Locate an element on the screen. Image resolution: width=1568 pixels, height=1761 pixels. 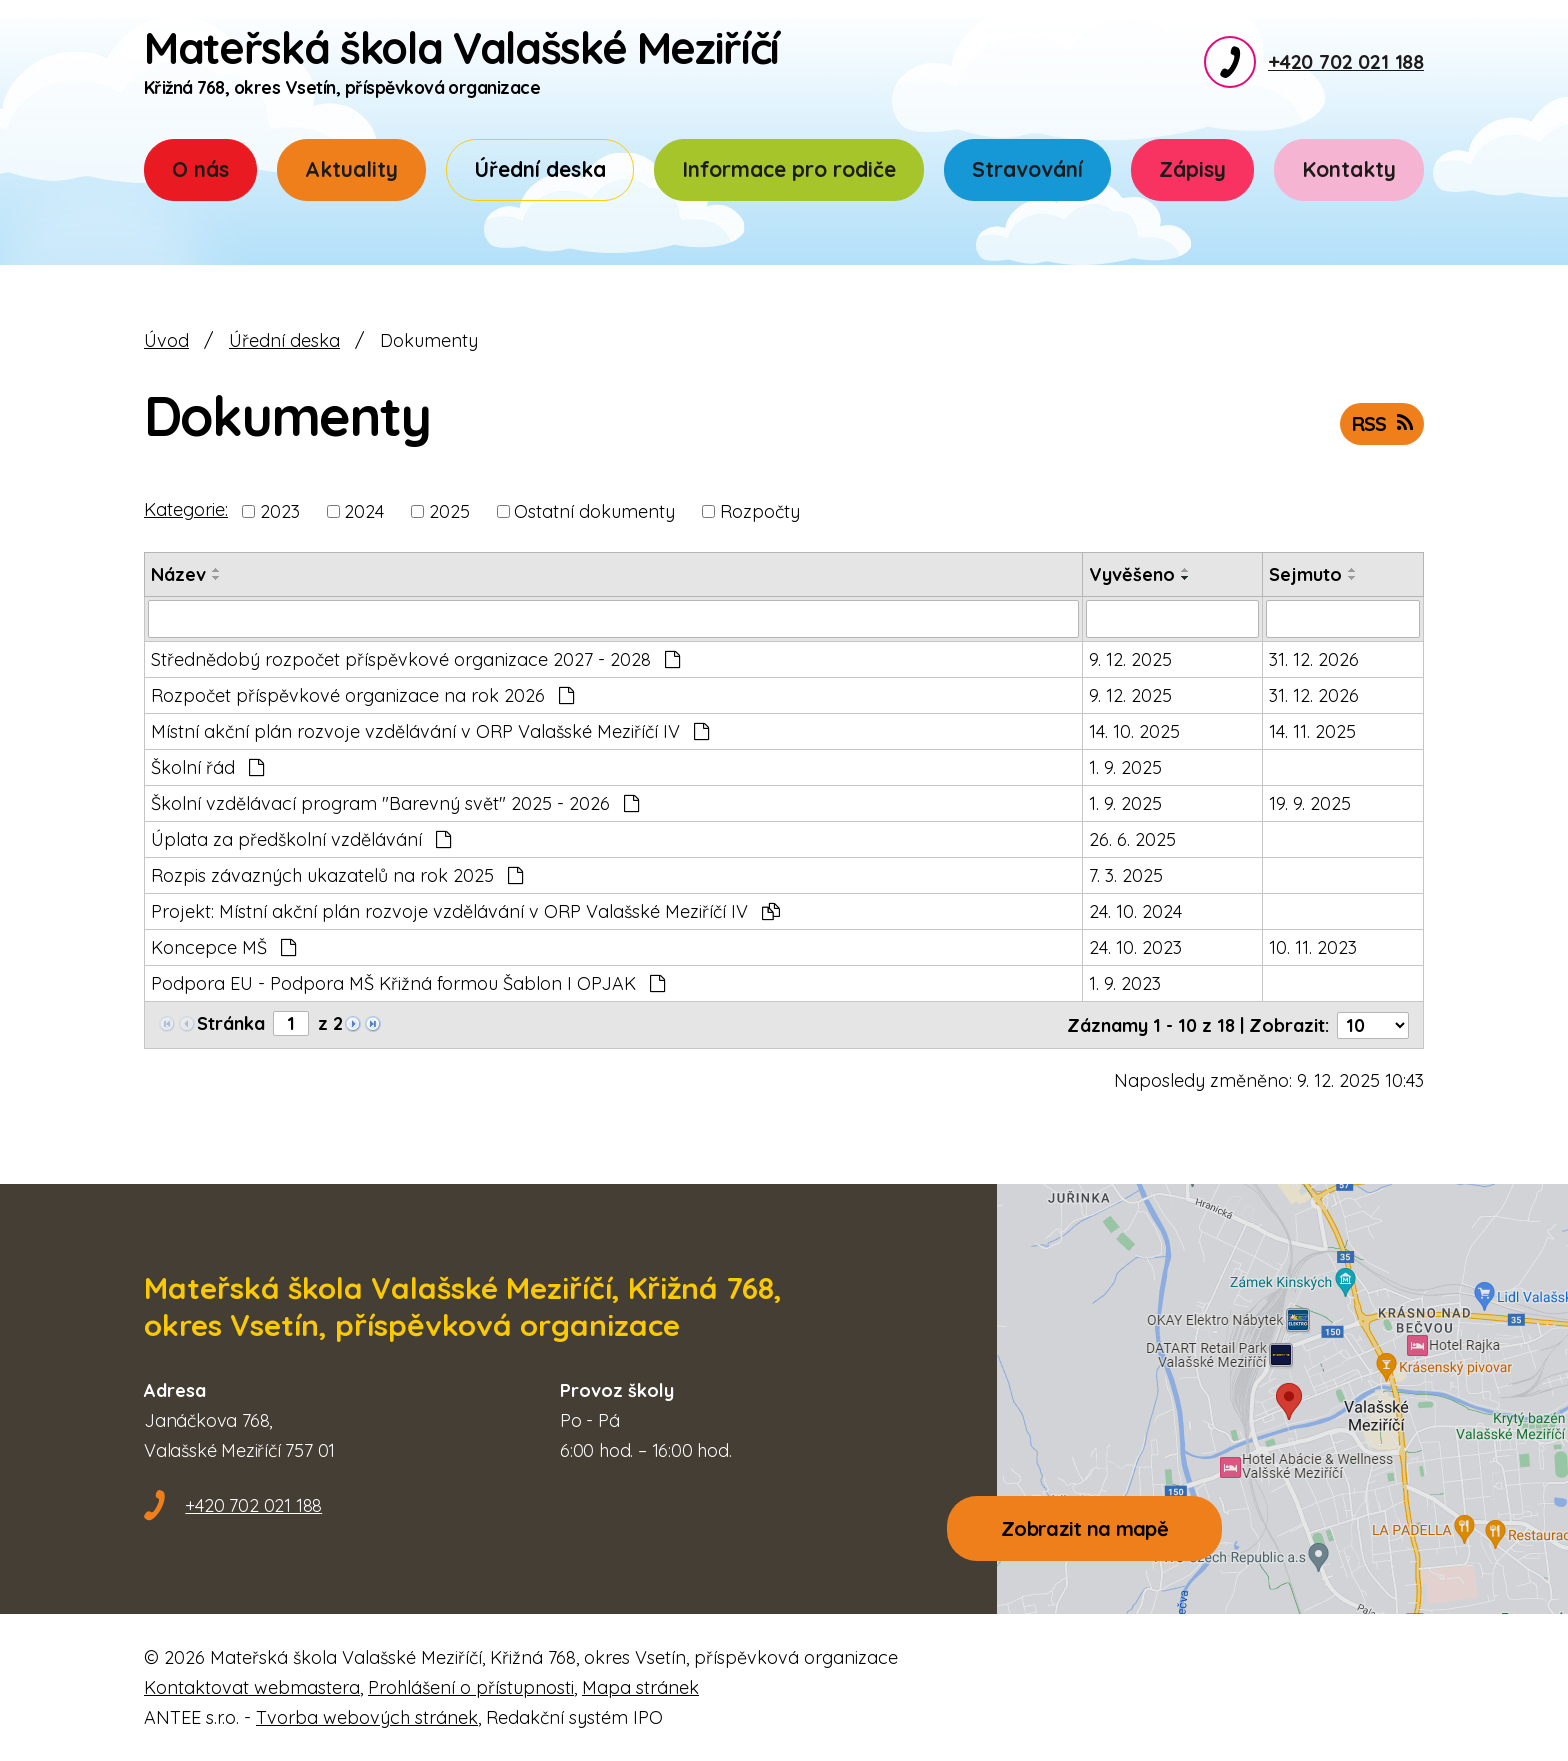
Název is located at coordinates (178, 574).